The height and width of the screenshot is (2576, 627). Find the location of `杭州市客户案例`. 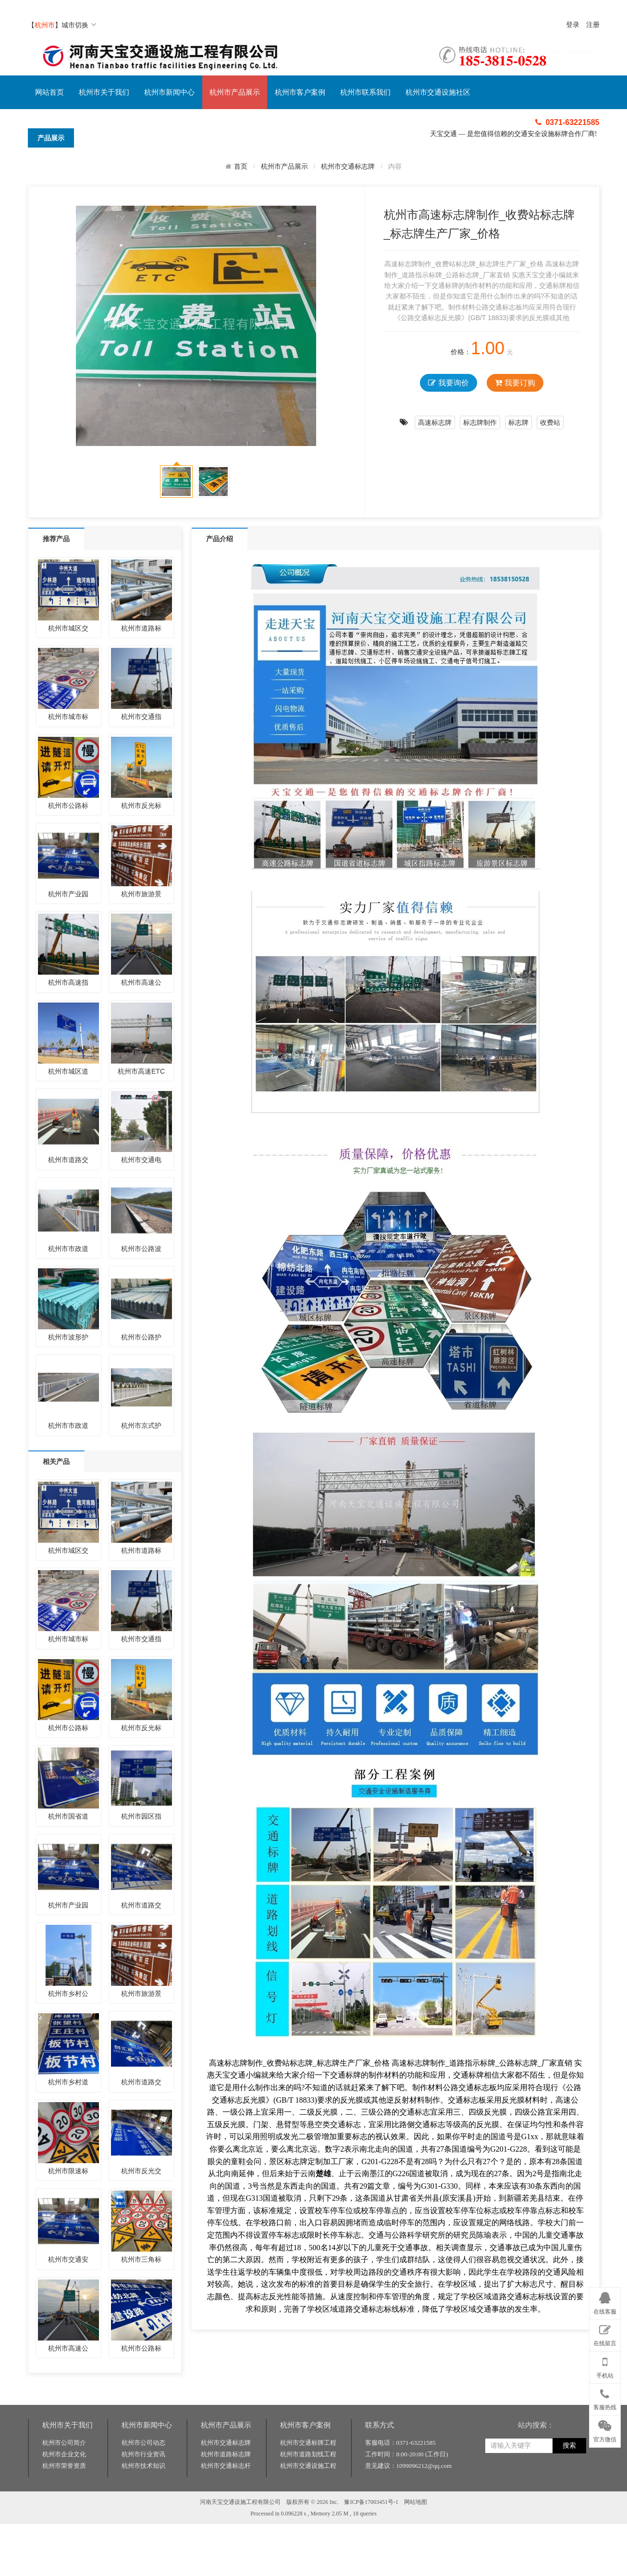

杭州市客户案例 is located at coordinates (300, 92).